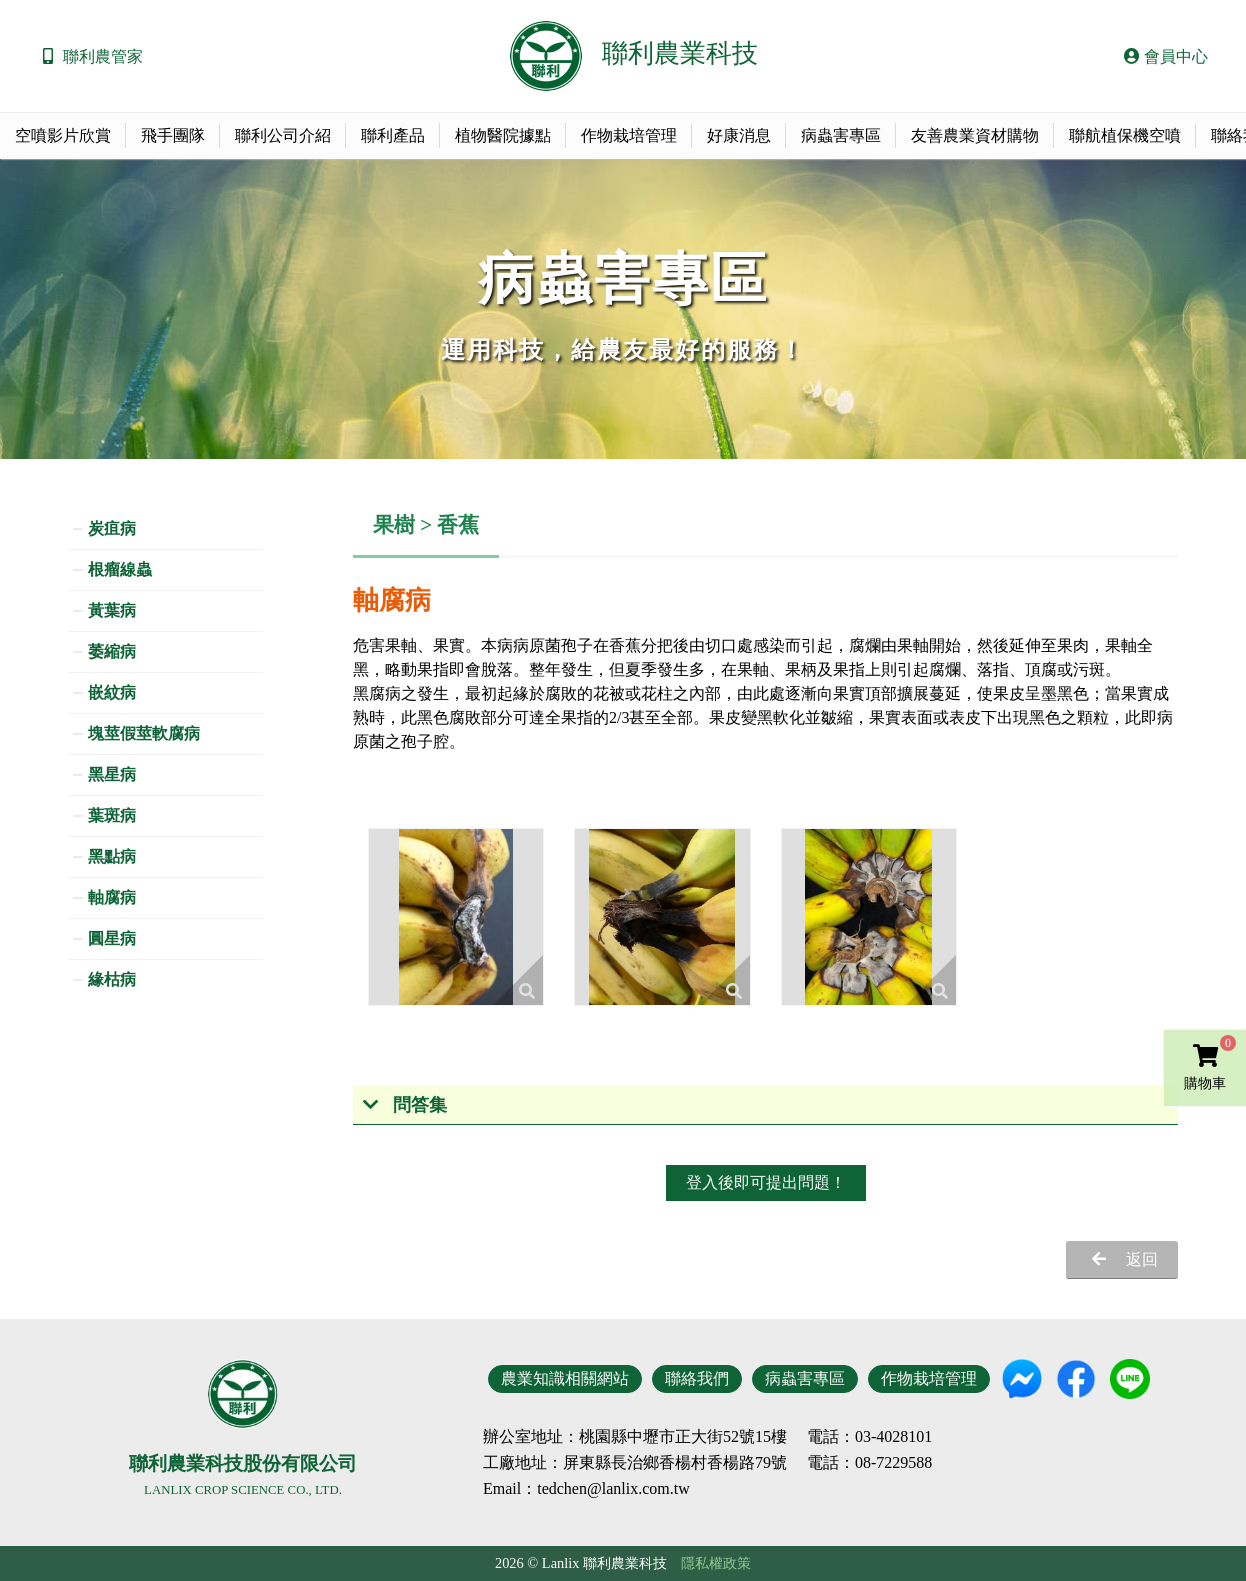 This screenshot has width=1246, height=1581. What do you see at coordinates (112, 856) in the screenshot?
I see `黑點病` at bounding box center [112, 856].